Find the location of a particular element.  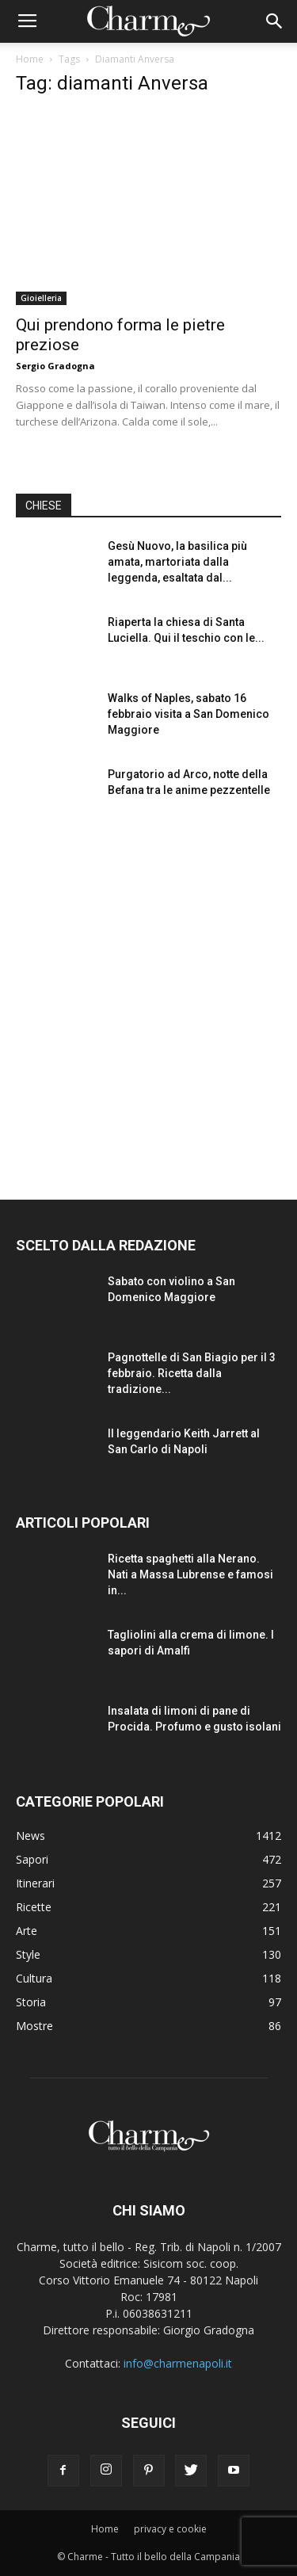

Gesù Nuovo, la basilica più amata, martoriata dalla leggenda, esaltata dal... is located at coordinates (177, 562).